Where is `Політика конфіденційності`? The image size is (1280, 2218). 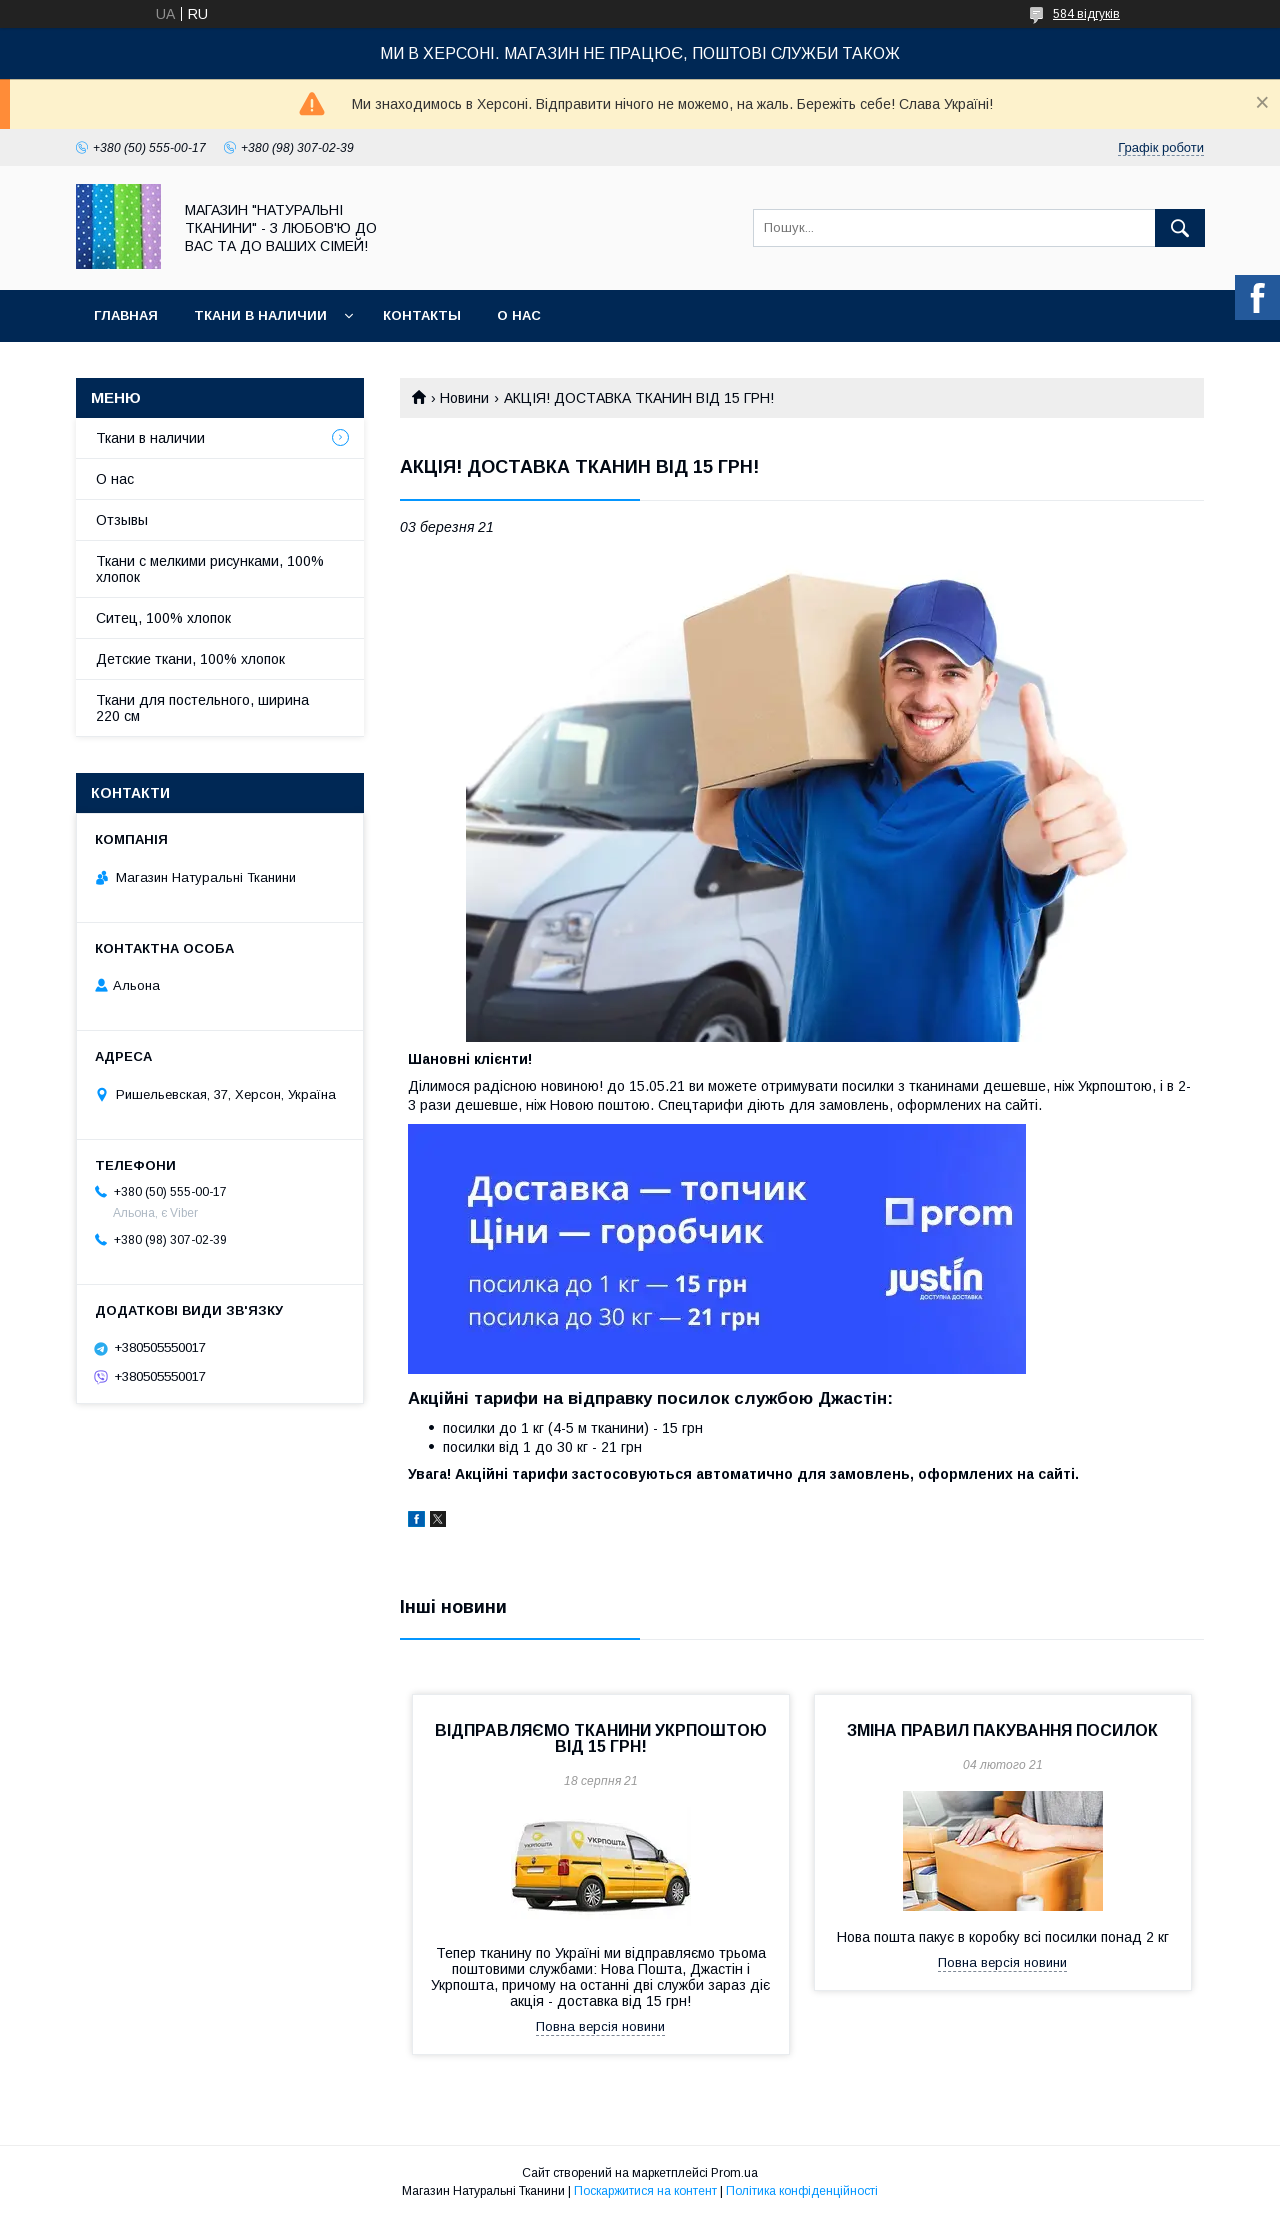
Політика конфіденційності is located at coordinates (802, 2191).